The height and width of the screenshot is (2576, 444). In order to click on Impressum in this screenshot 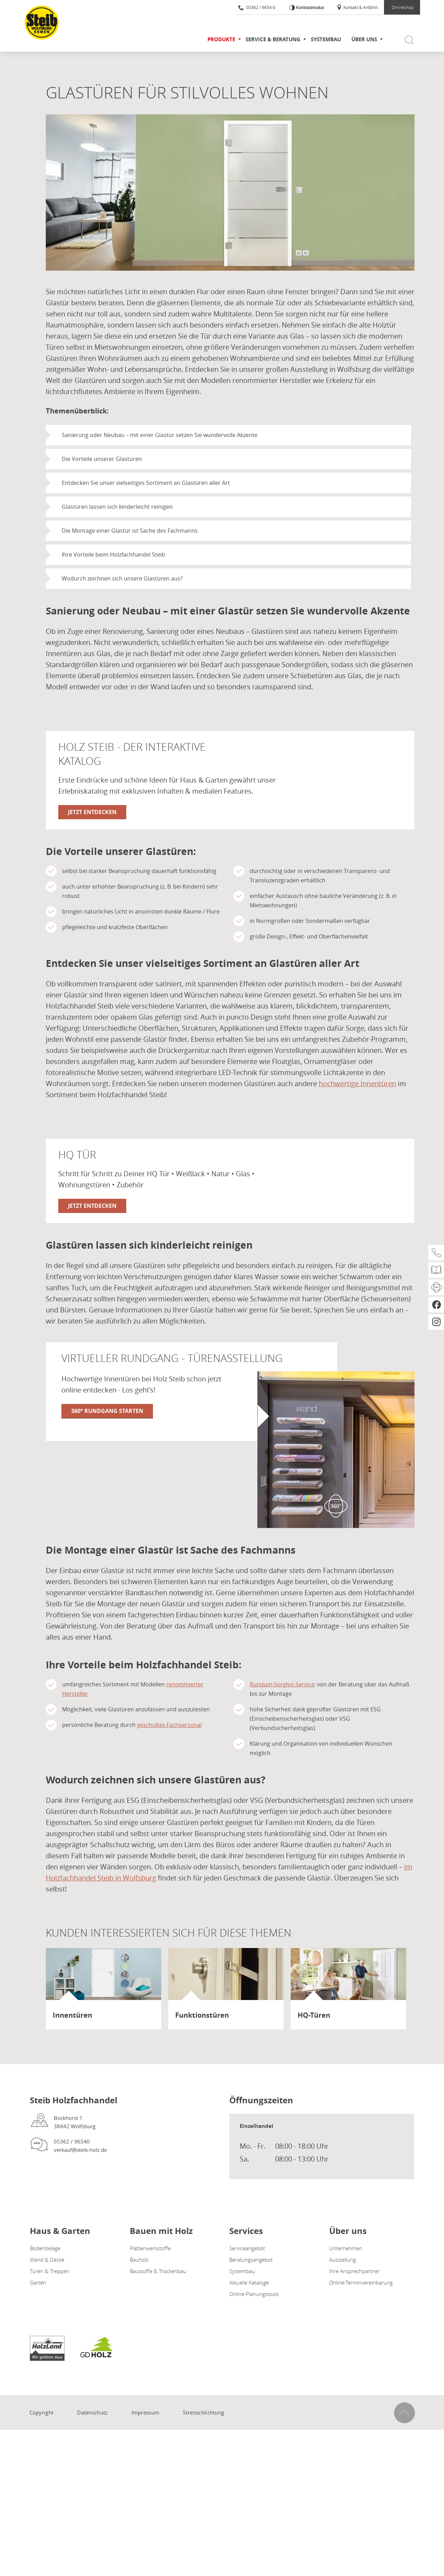, I will do `click(145, 2412)`.